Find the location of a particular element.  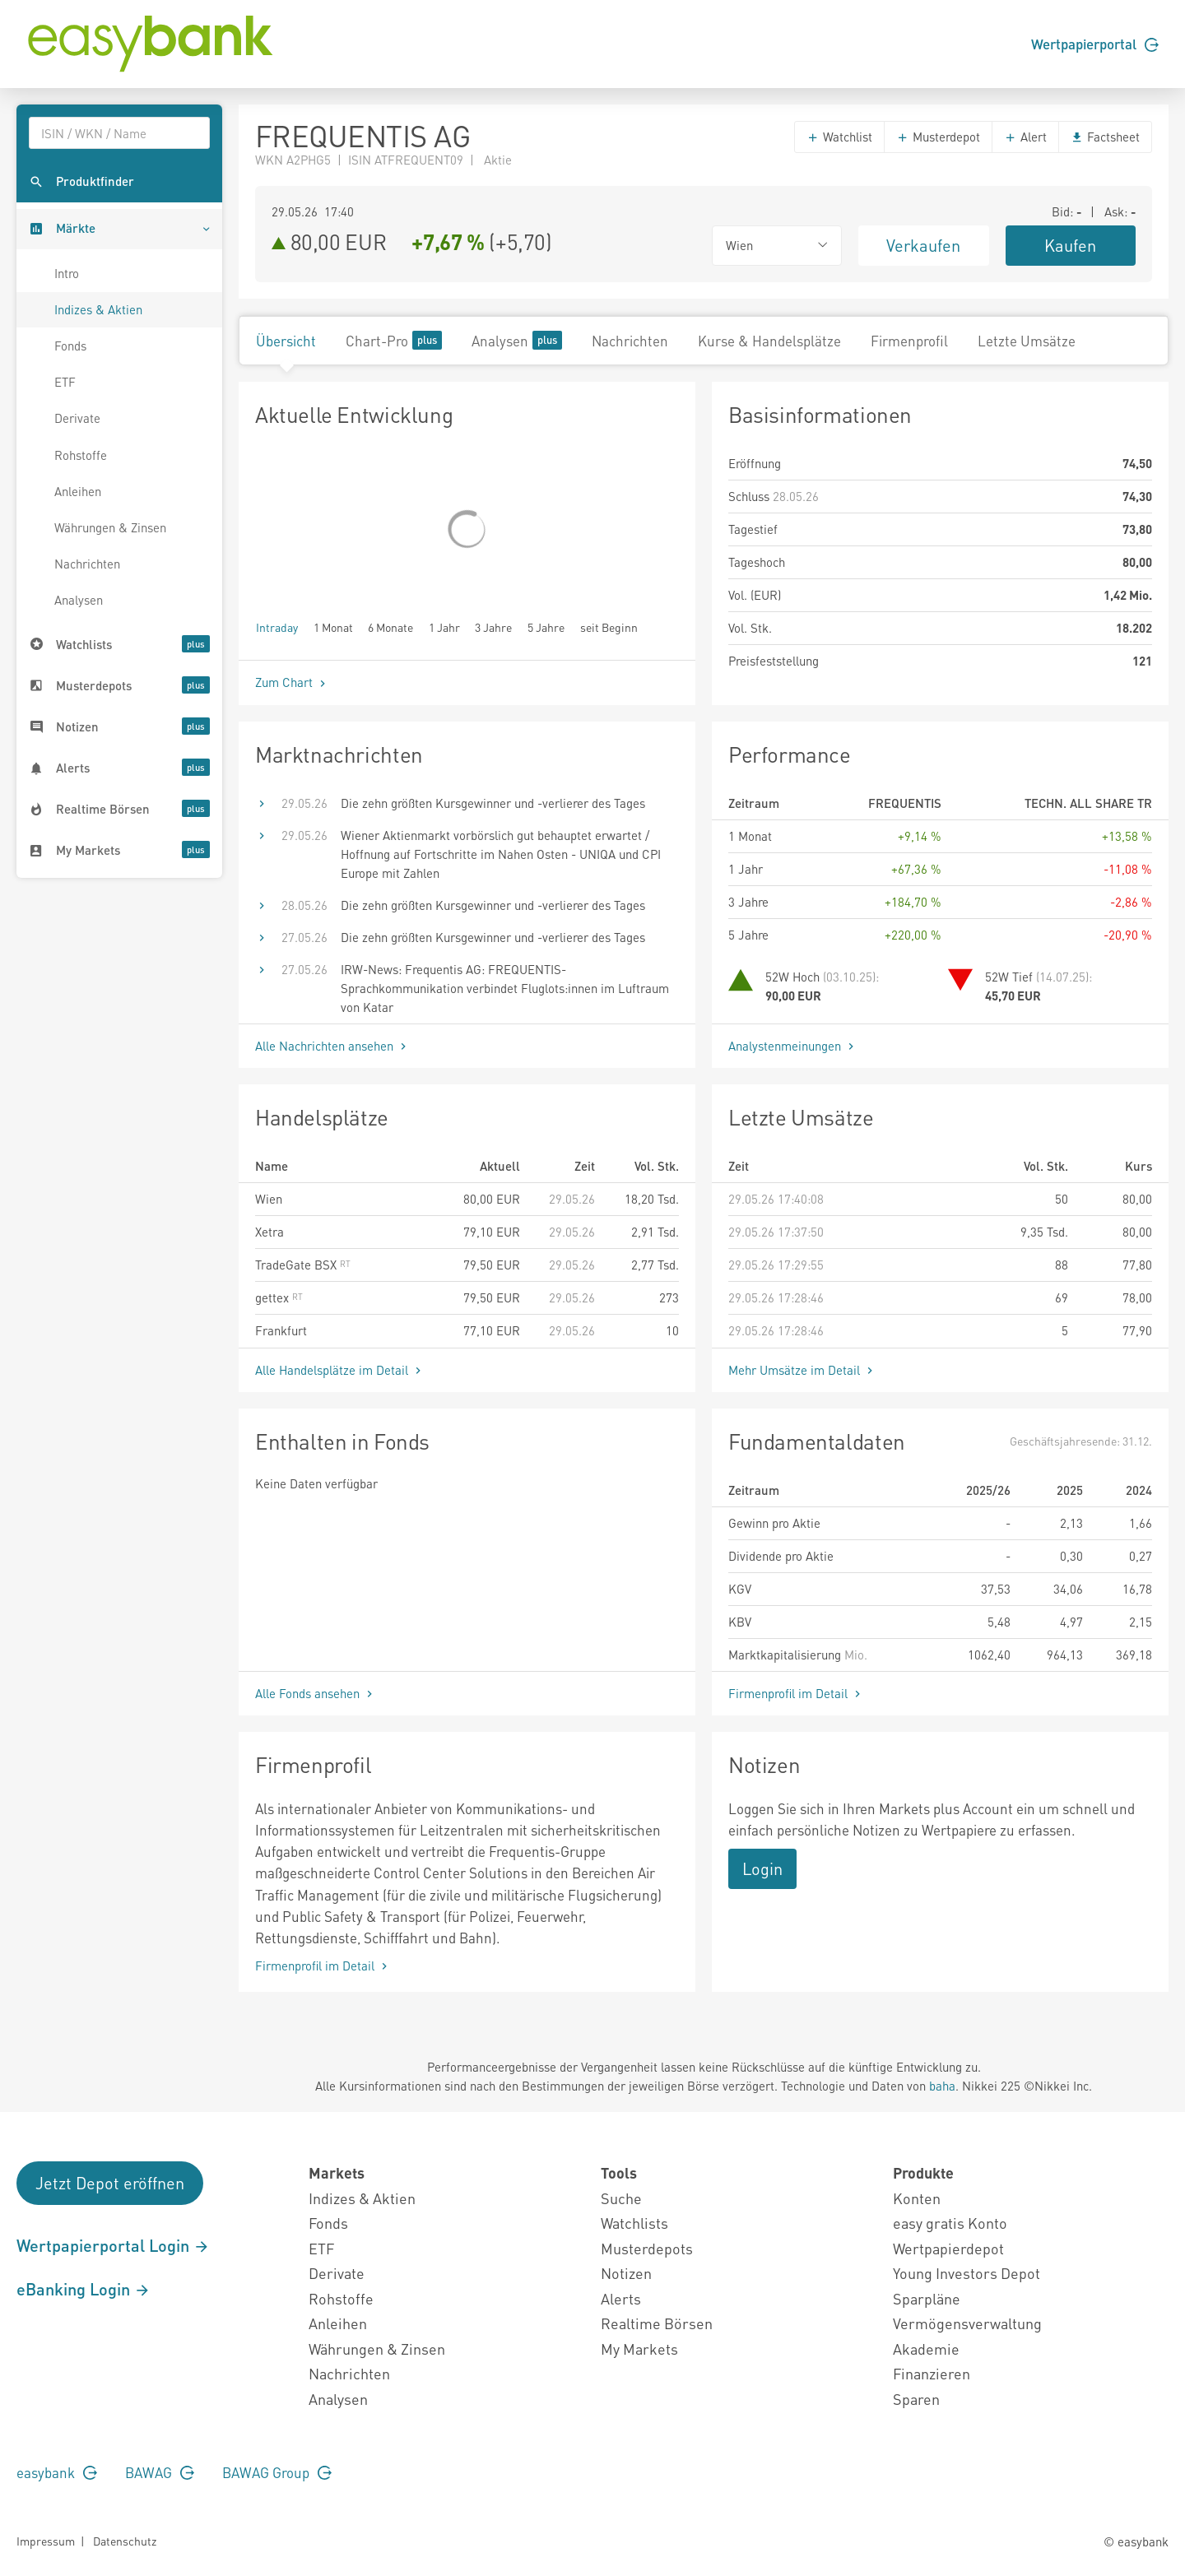

Login is located at coordinates (762, 1868).